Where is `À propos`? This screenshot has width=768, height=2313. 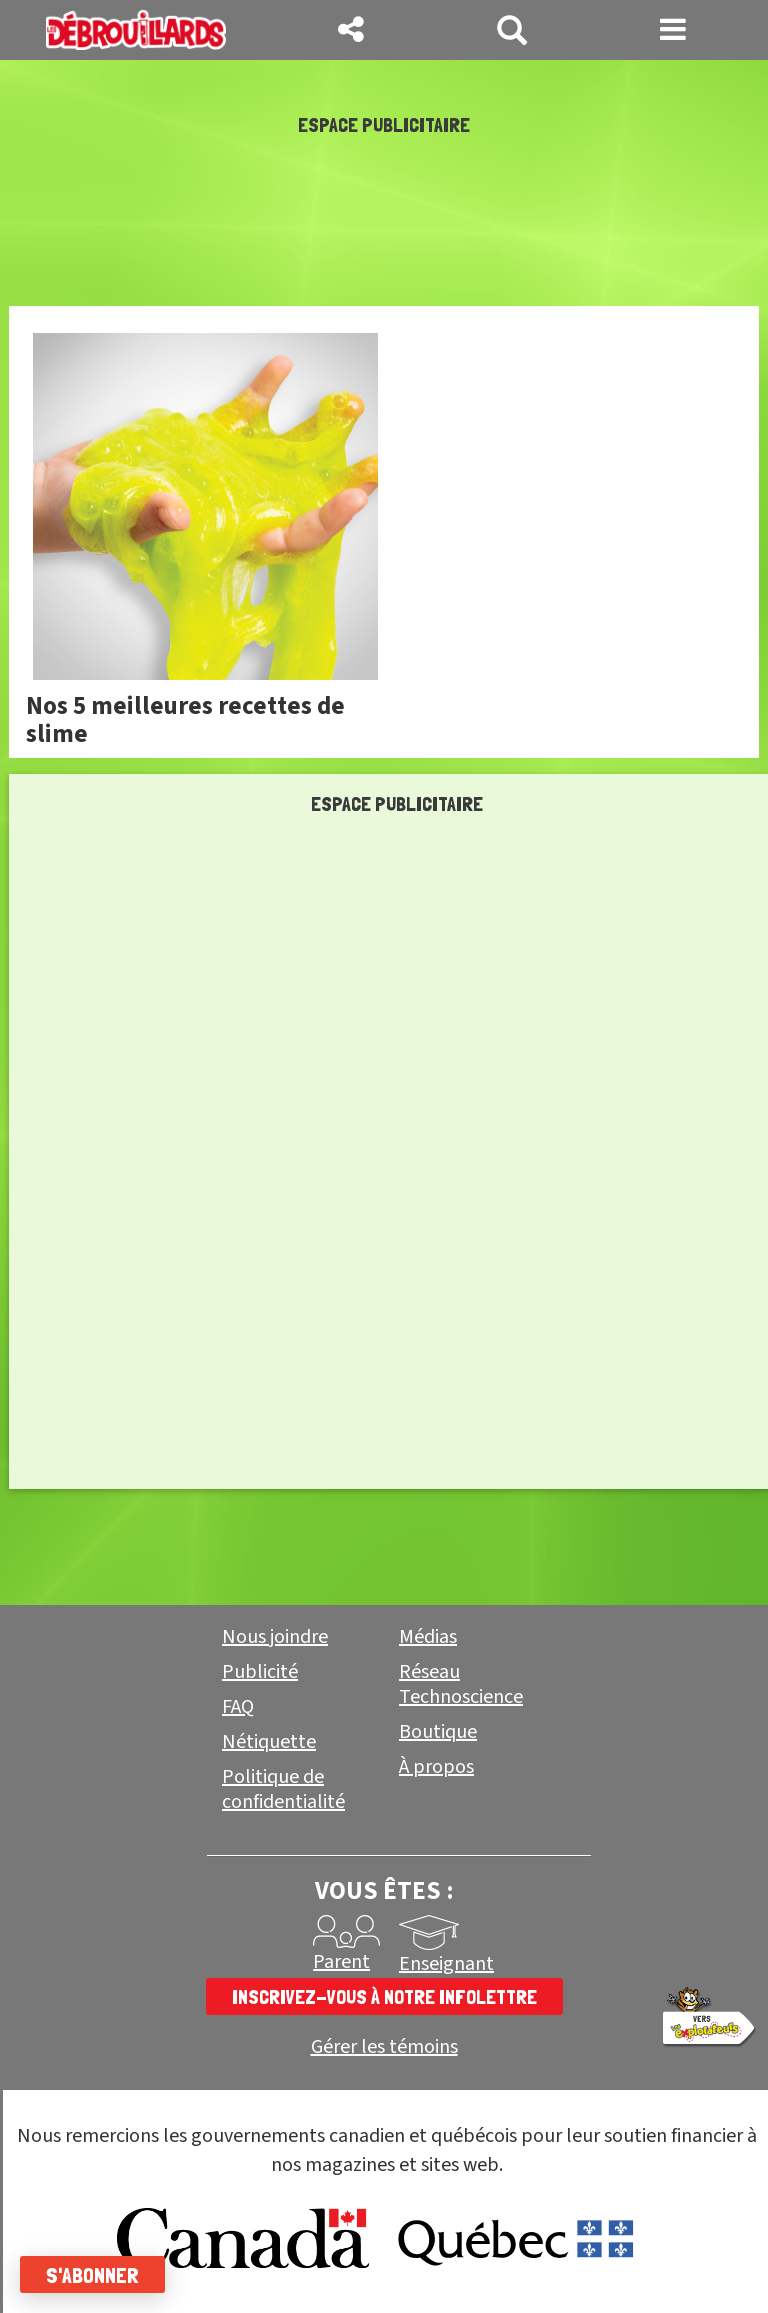
À propos is located at coordinates (436, 1767).